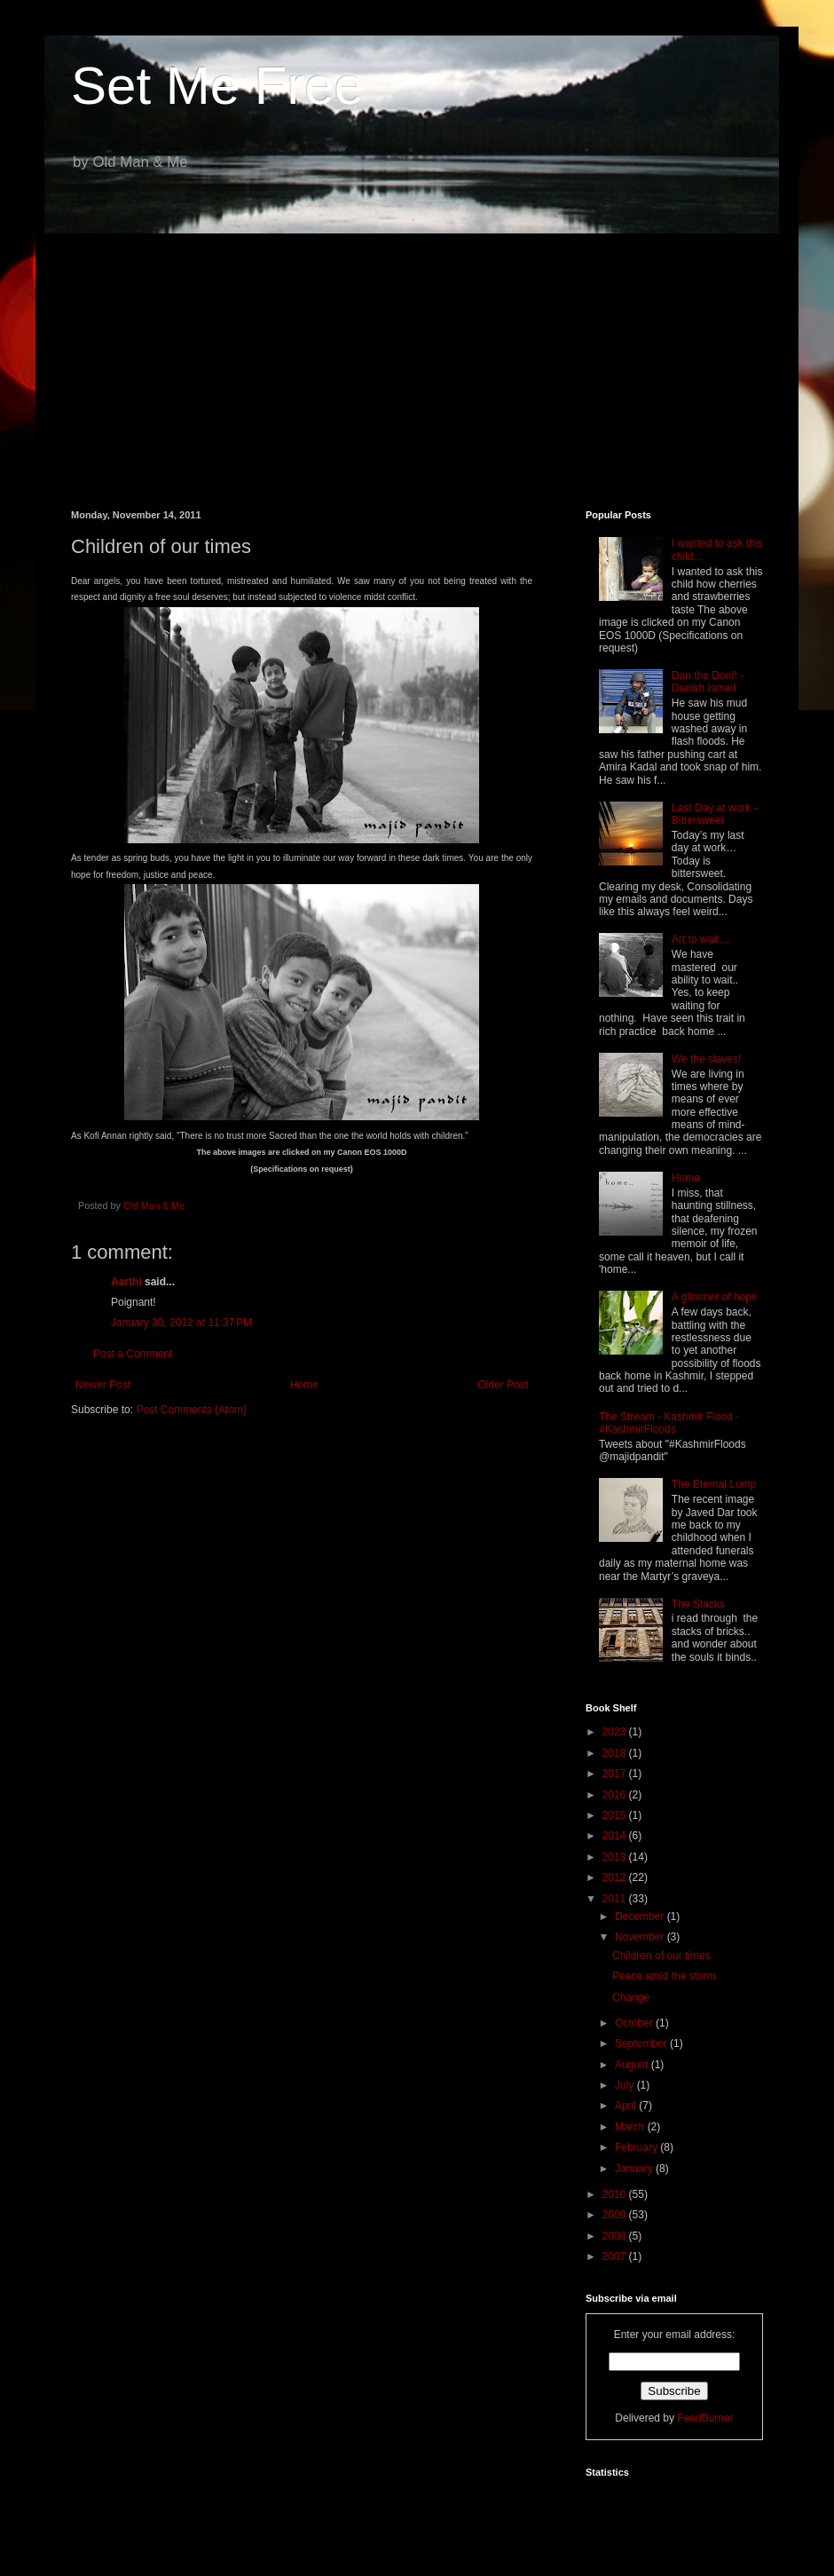 This screenshot has width=834, height=2576. I want to click on Aarthi, so click(128, 1282).